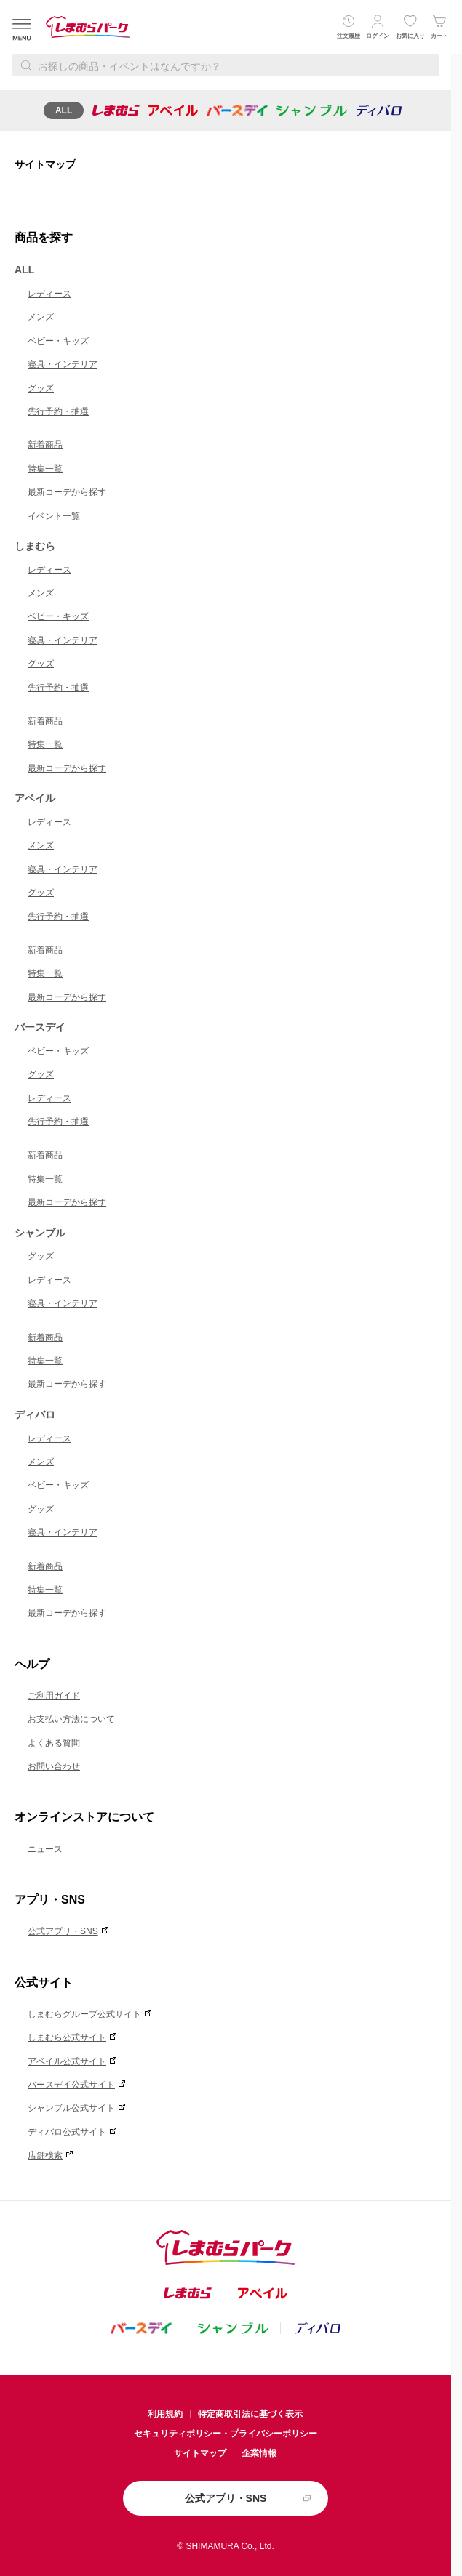 This screenshot has height=2576, width=462. Describe the element at coordinates (45, 2155) in the screenshot. I see `店舗検索` at that location.